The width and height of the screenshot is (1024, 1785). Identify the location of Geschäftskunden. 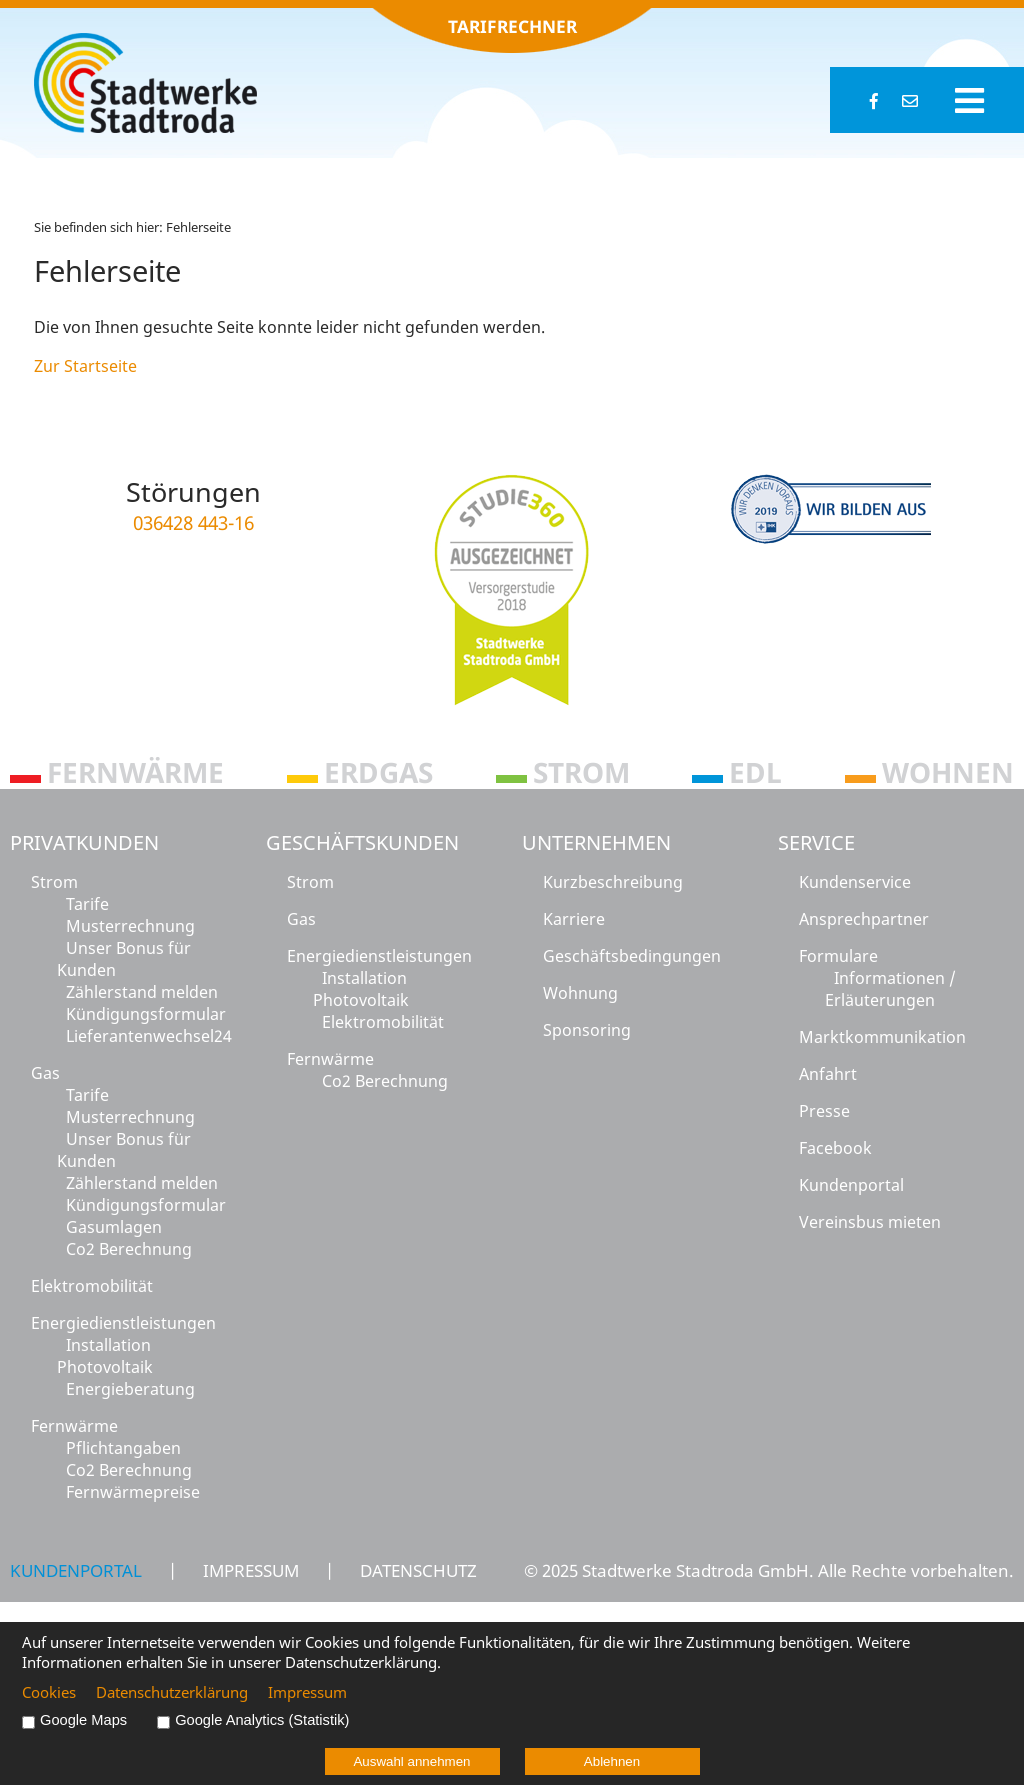
(362, 842).